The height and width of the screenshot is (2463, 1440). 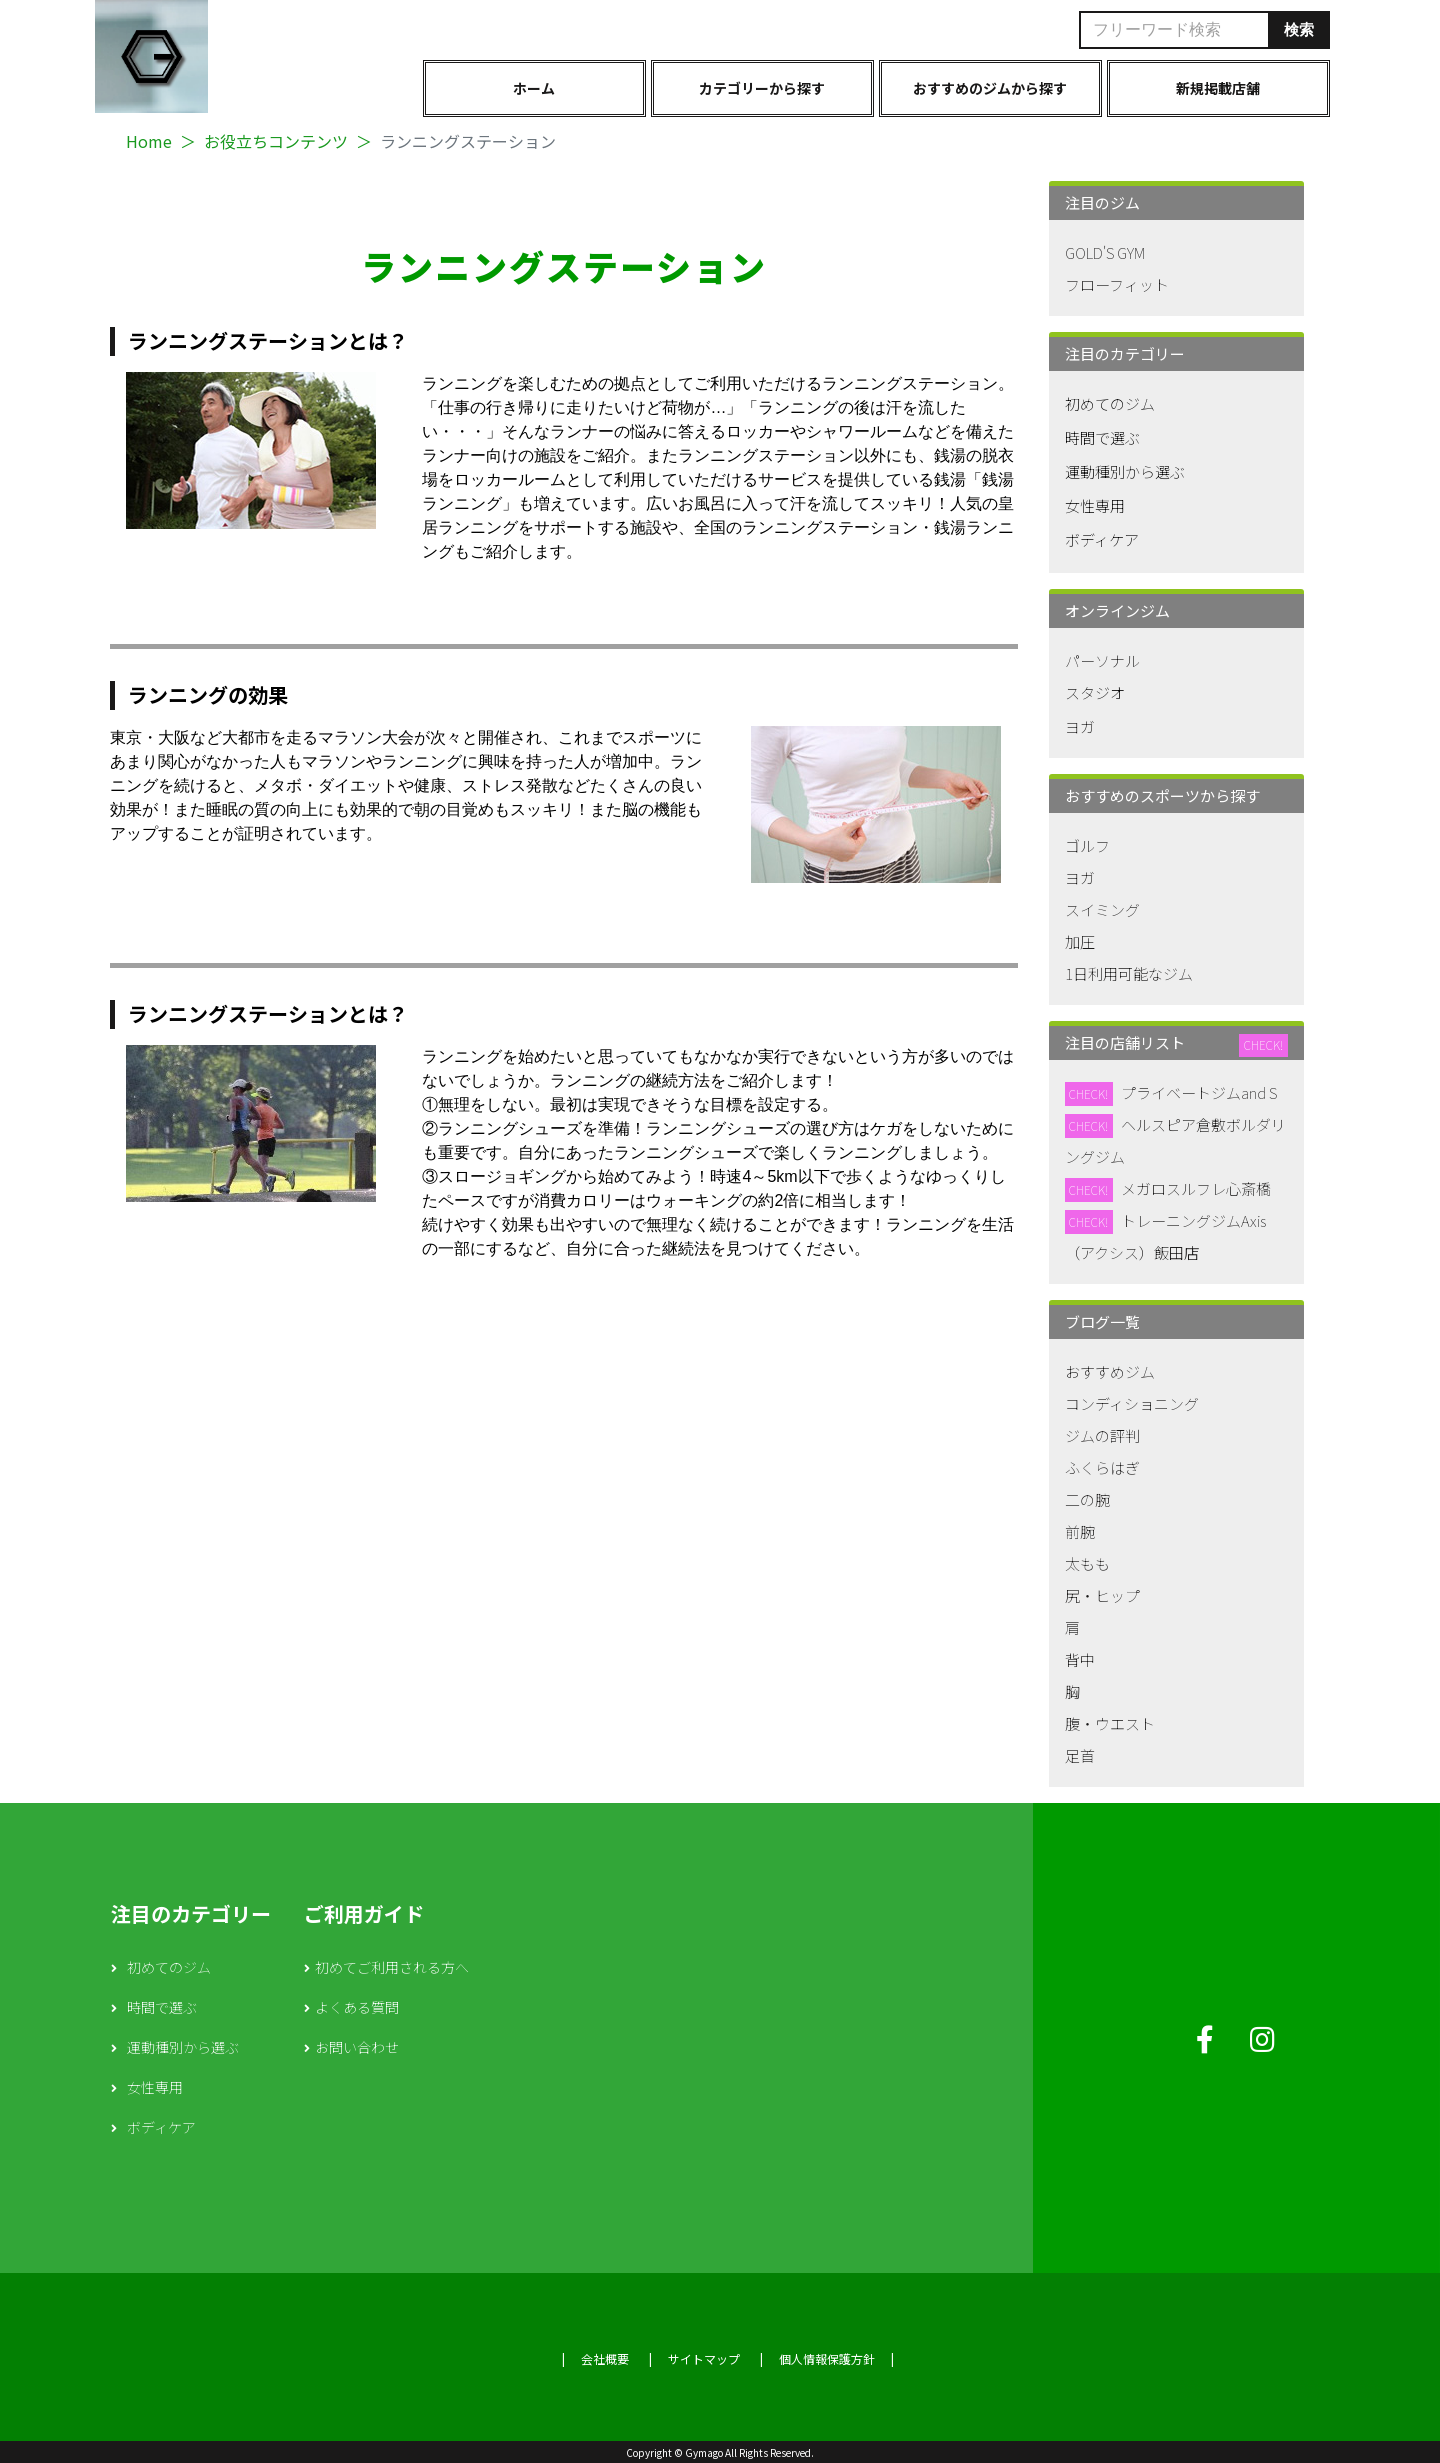 What do you see at coordinates (357, 2047) in the screenshot?
I see `お問い合わせ` at bounding box center [357, 2047].